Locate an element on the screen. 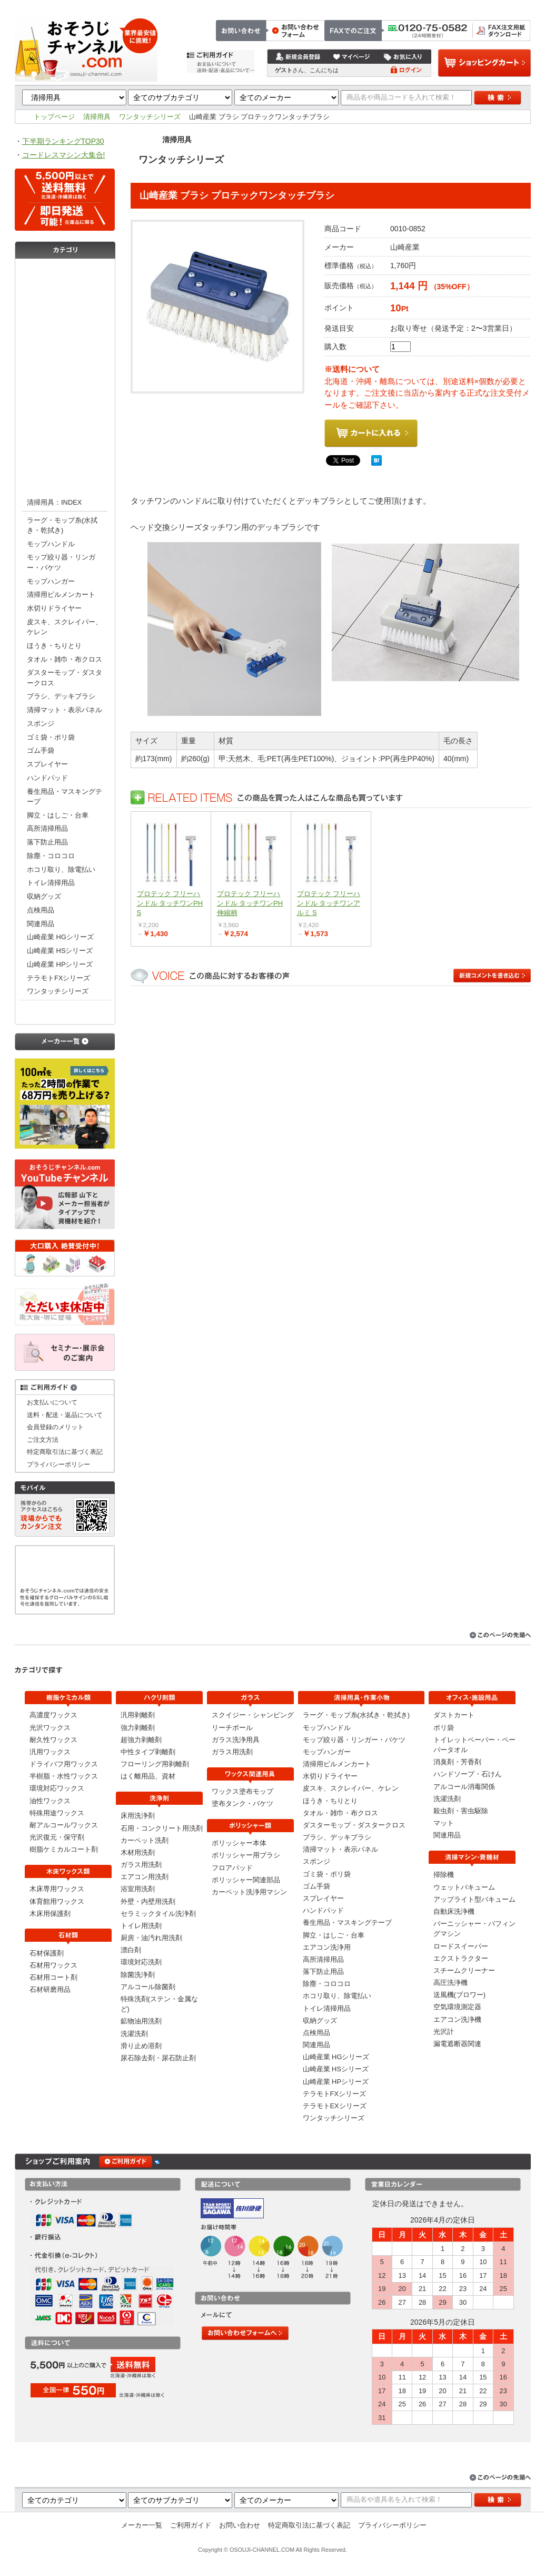  関連用品 is located at coordinates (40, 924).